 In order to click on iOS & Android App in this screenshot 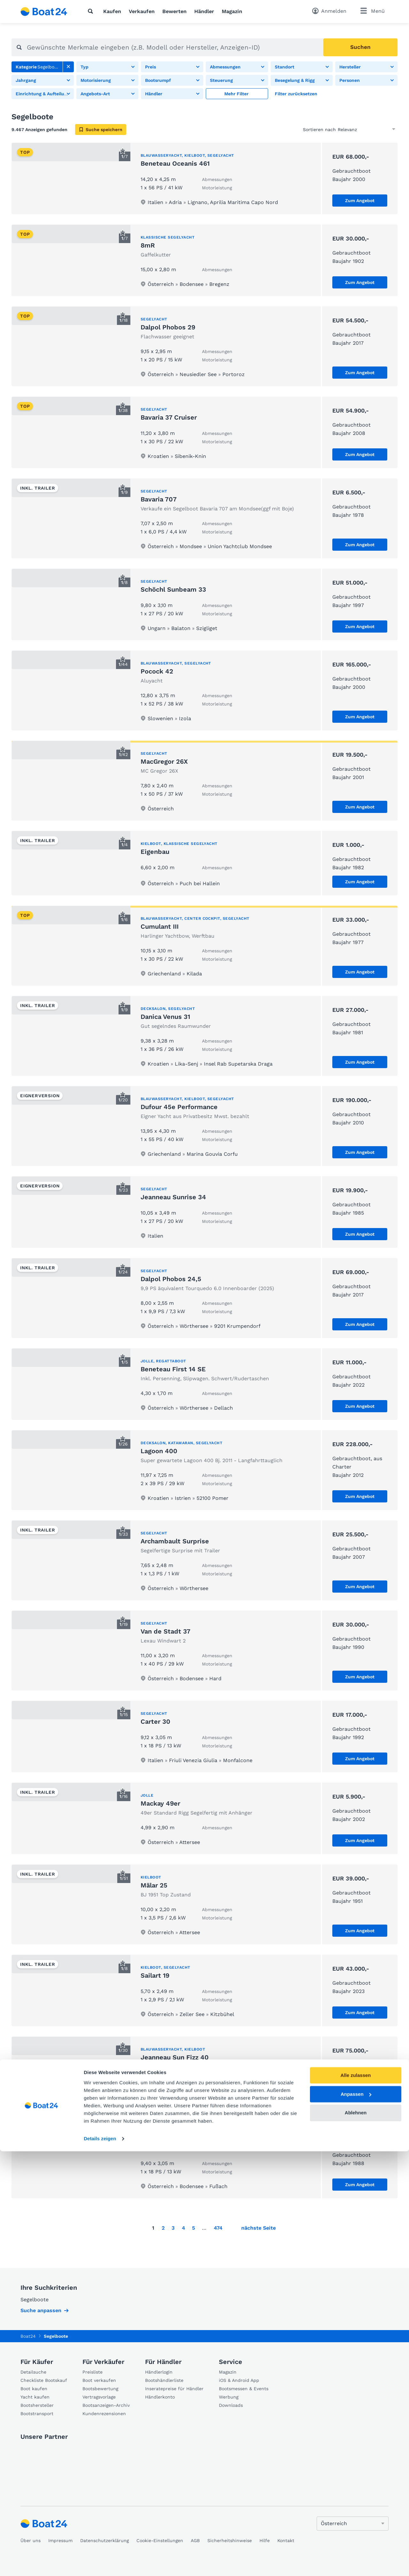, I will do `click(239, 2380)`.